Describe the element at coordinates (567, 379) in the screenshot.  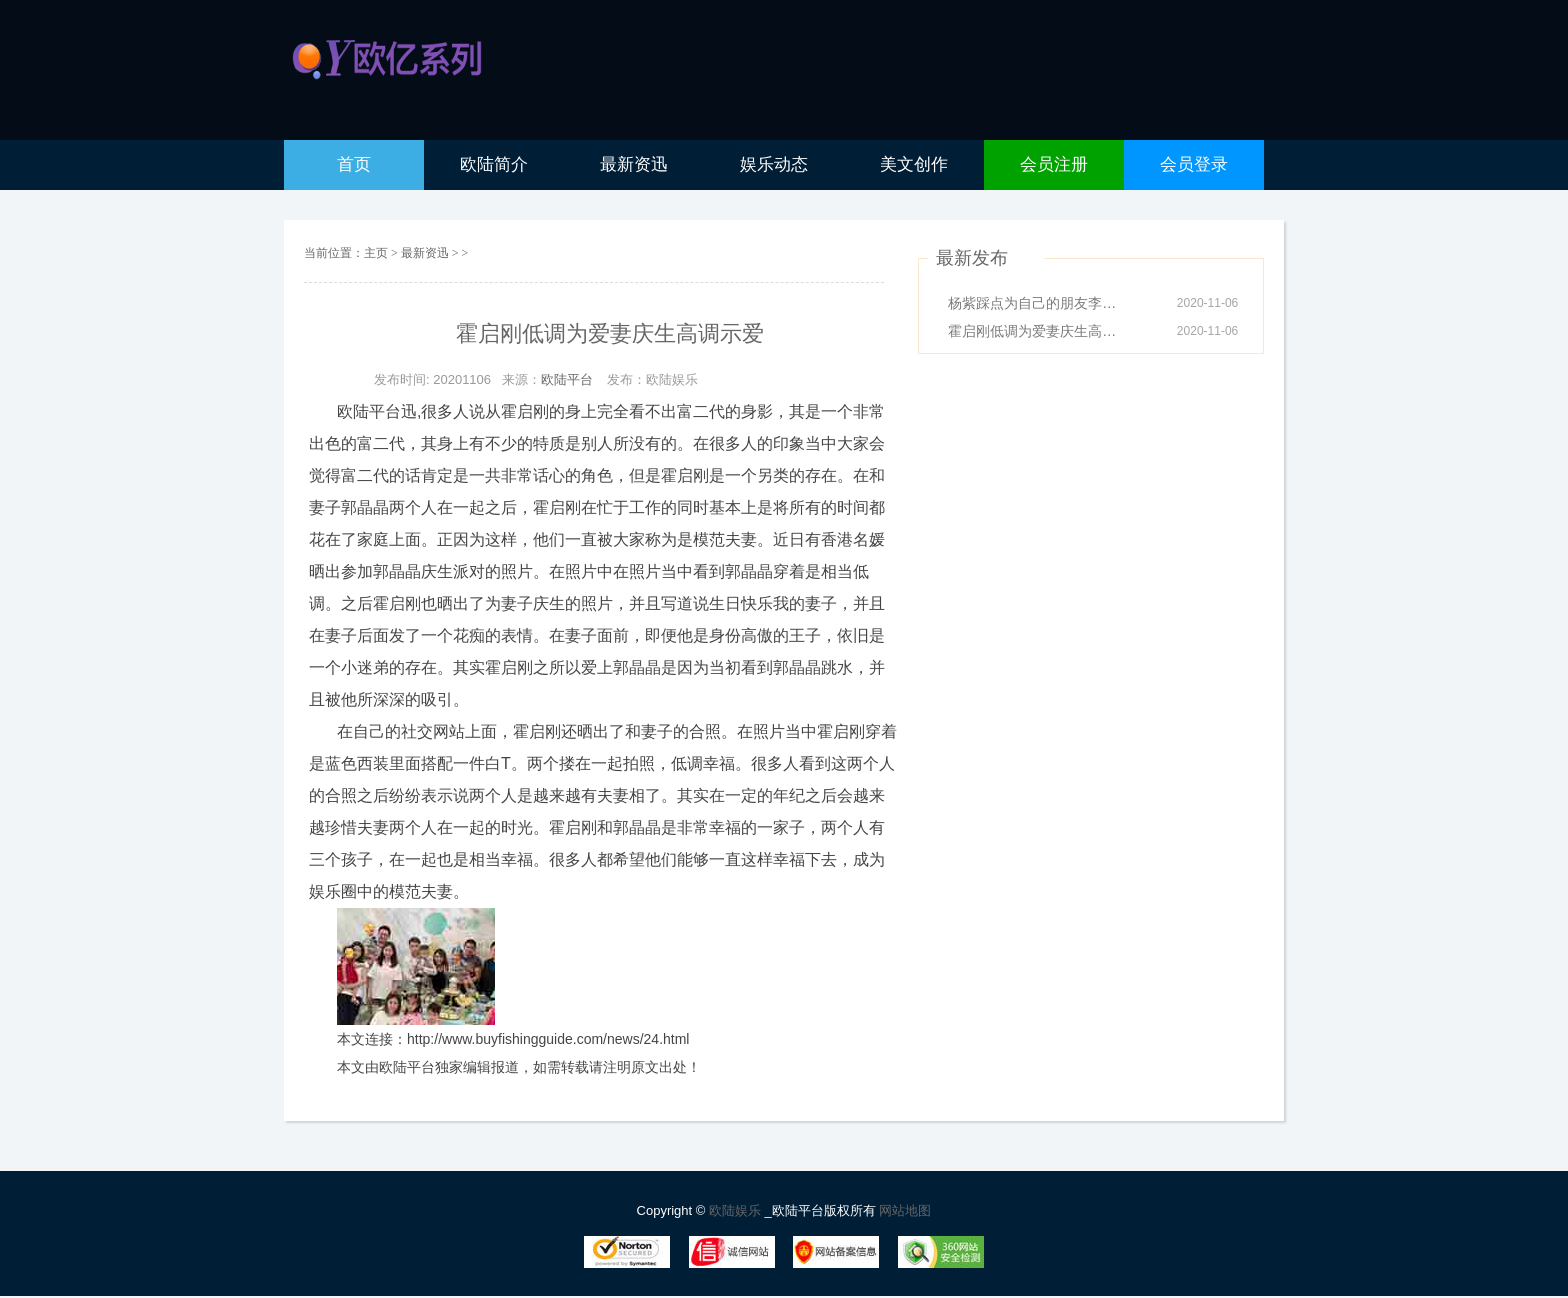
I see `欧陆平台` at that location.